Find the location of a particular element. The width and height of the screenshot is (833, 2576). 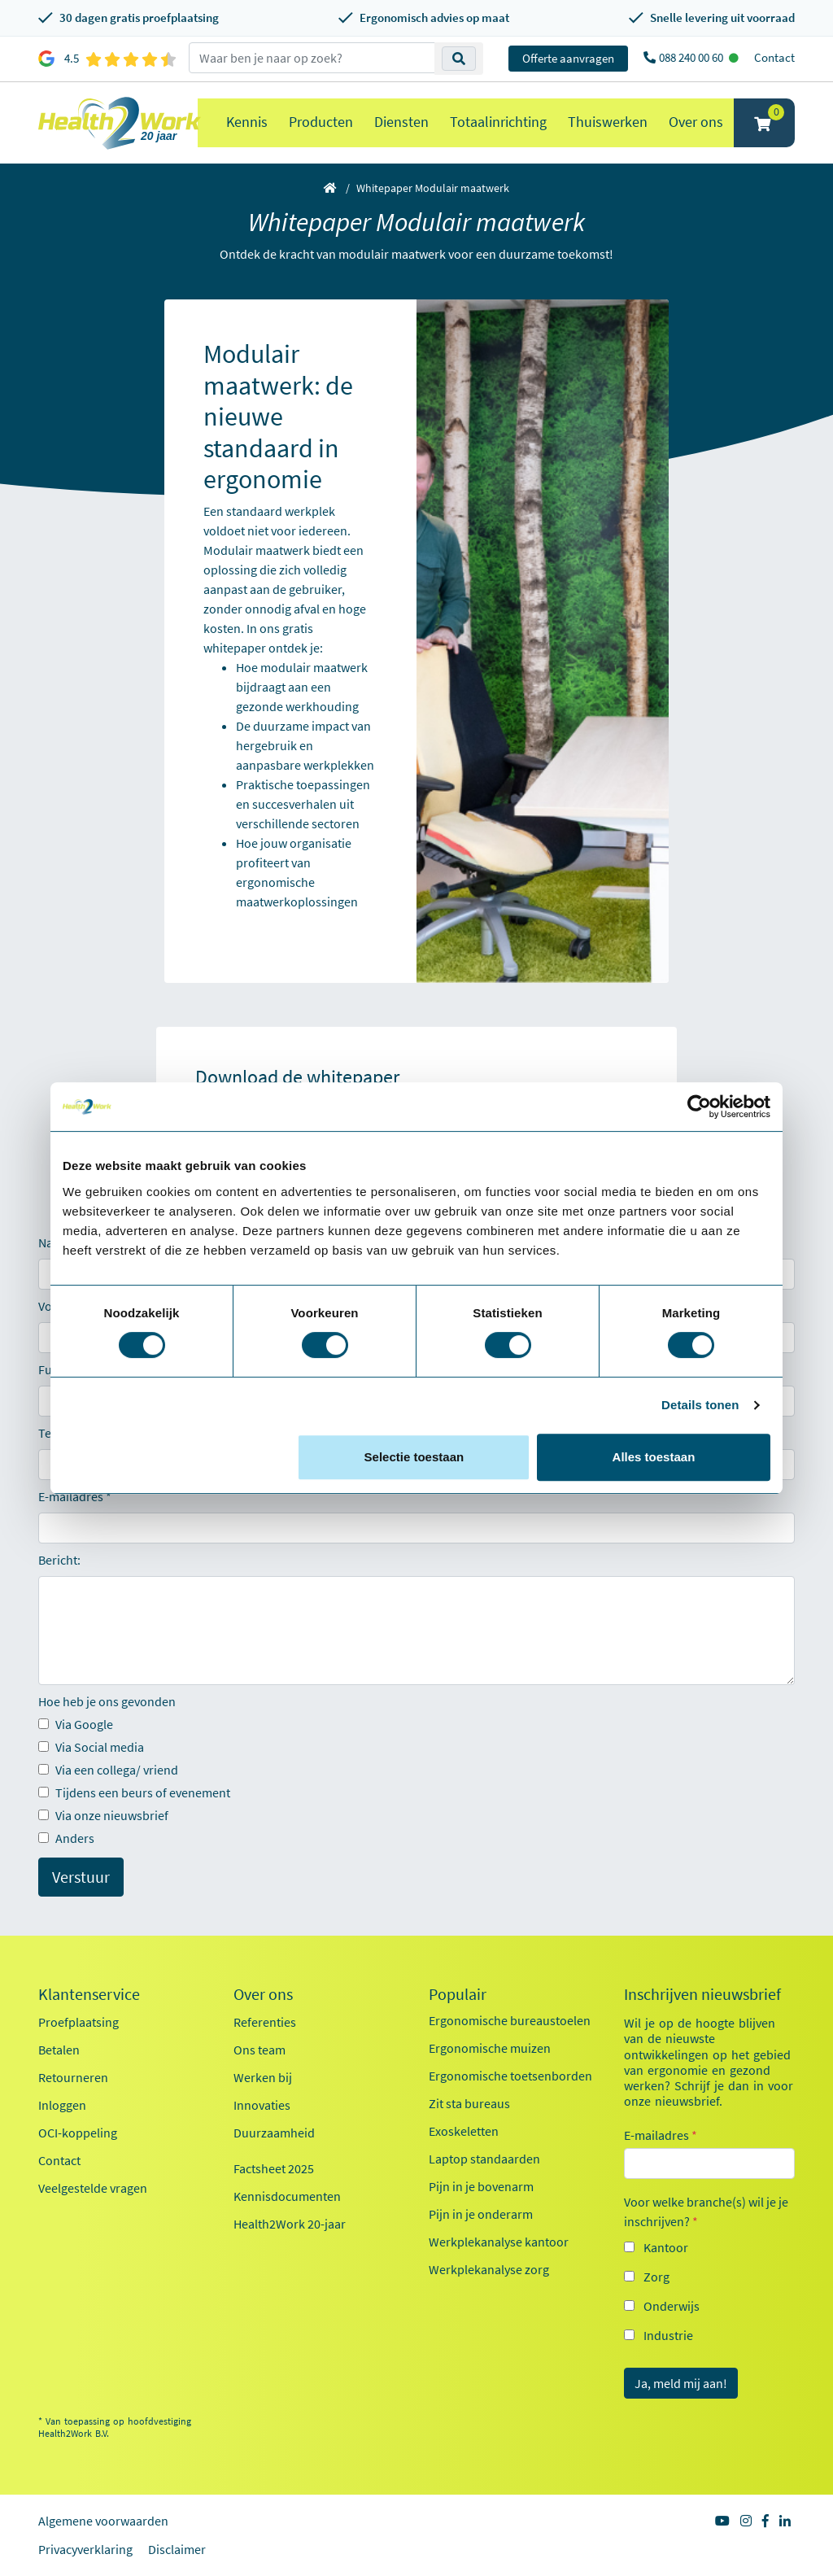

Anders is located at coordinates (66, 1838).